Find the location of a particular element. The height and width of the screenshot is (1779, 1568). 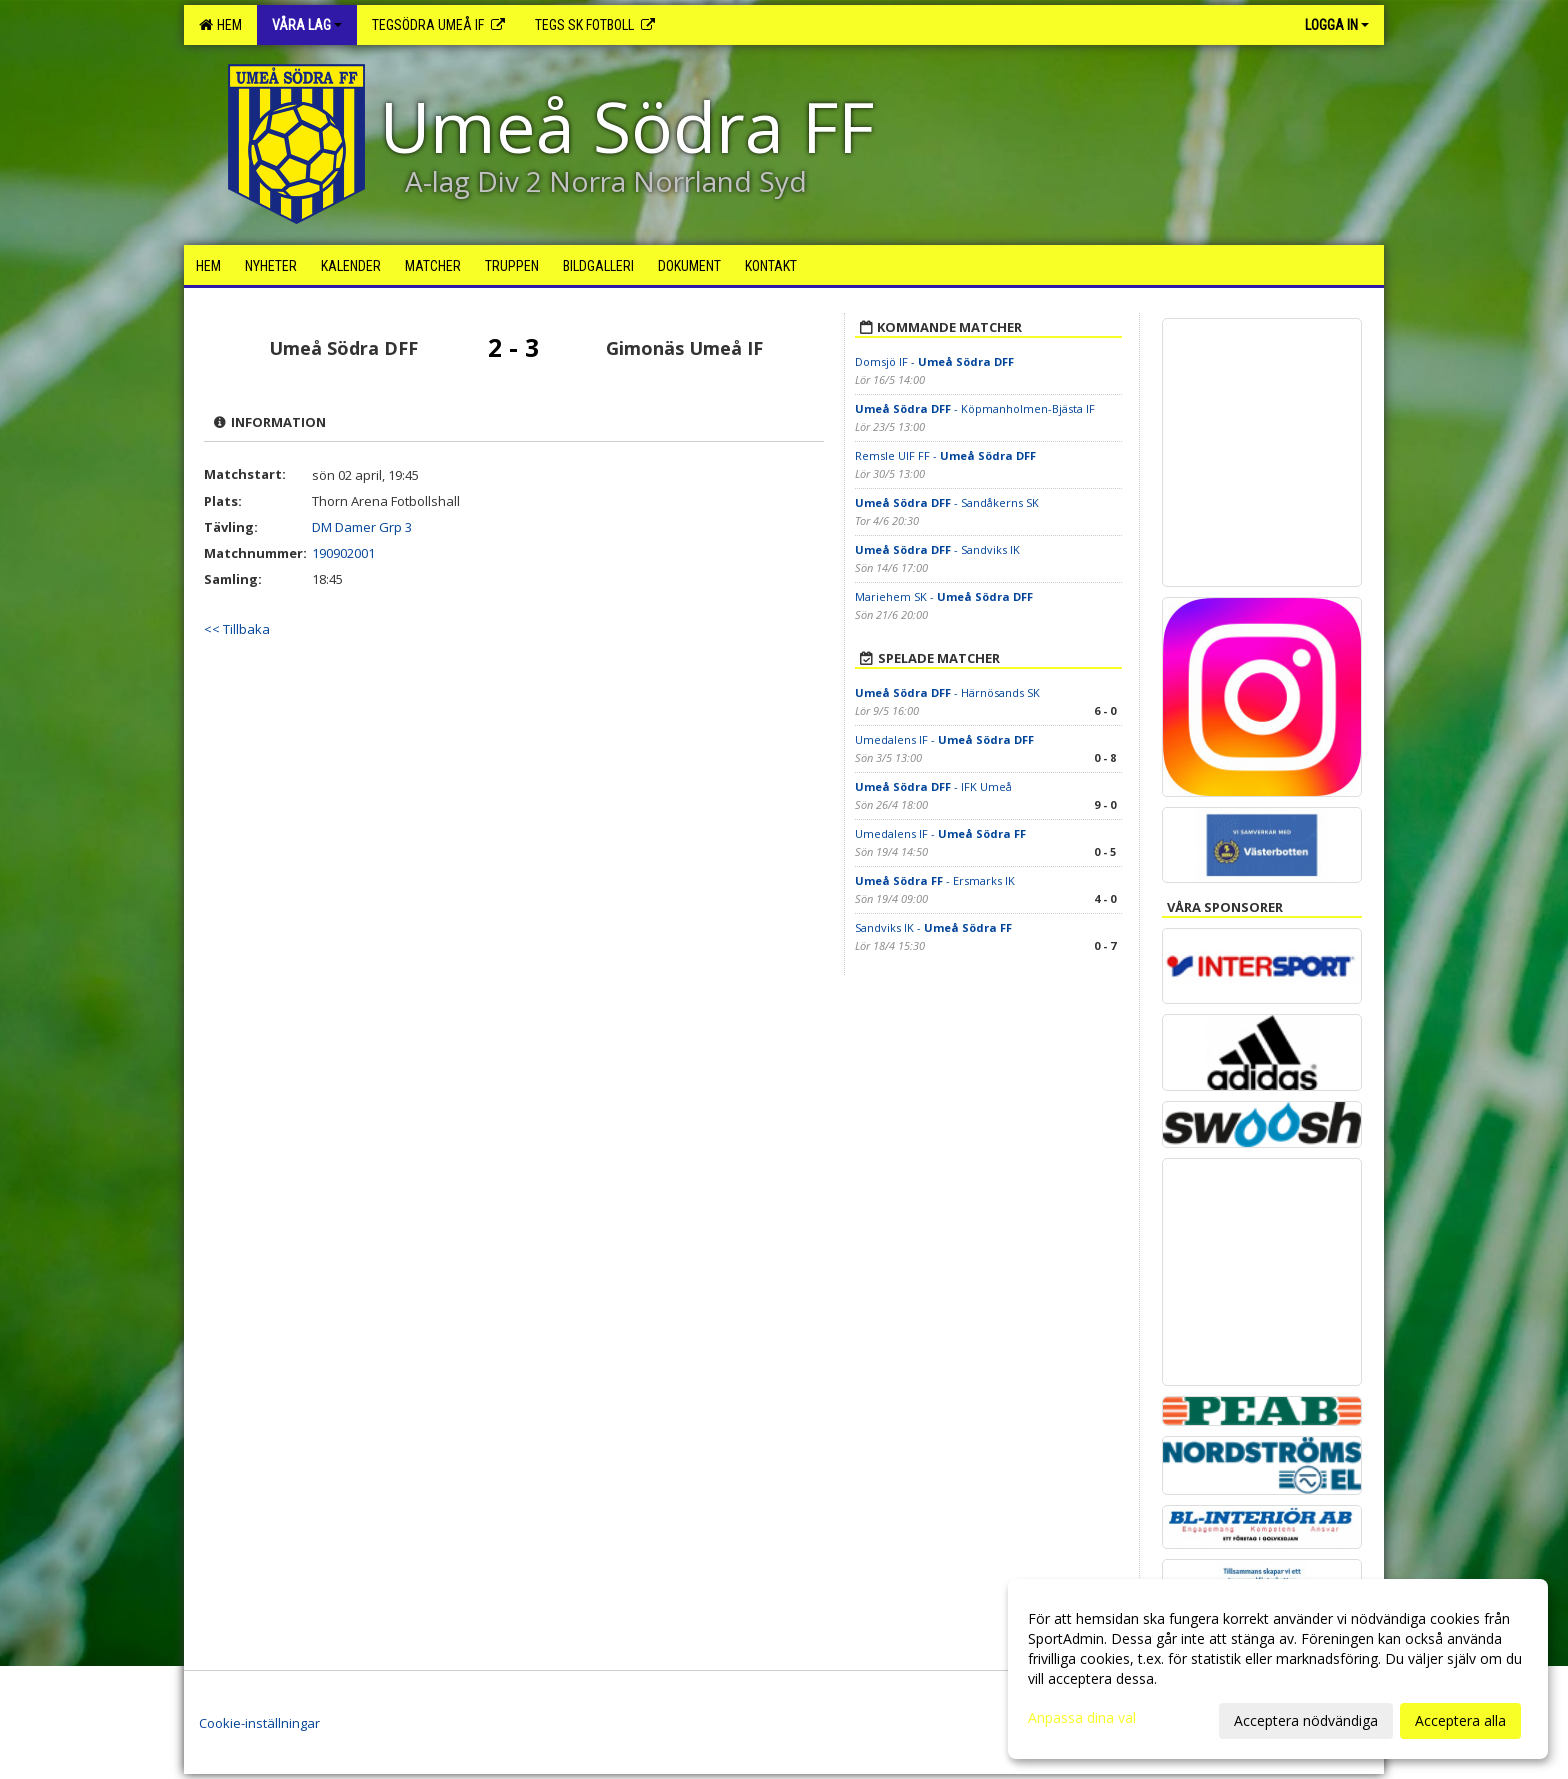

- Härnösands SK is located at coordinates (947, 692).